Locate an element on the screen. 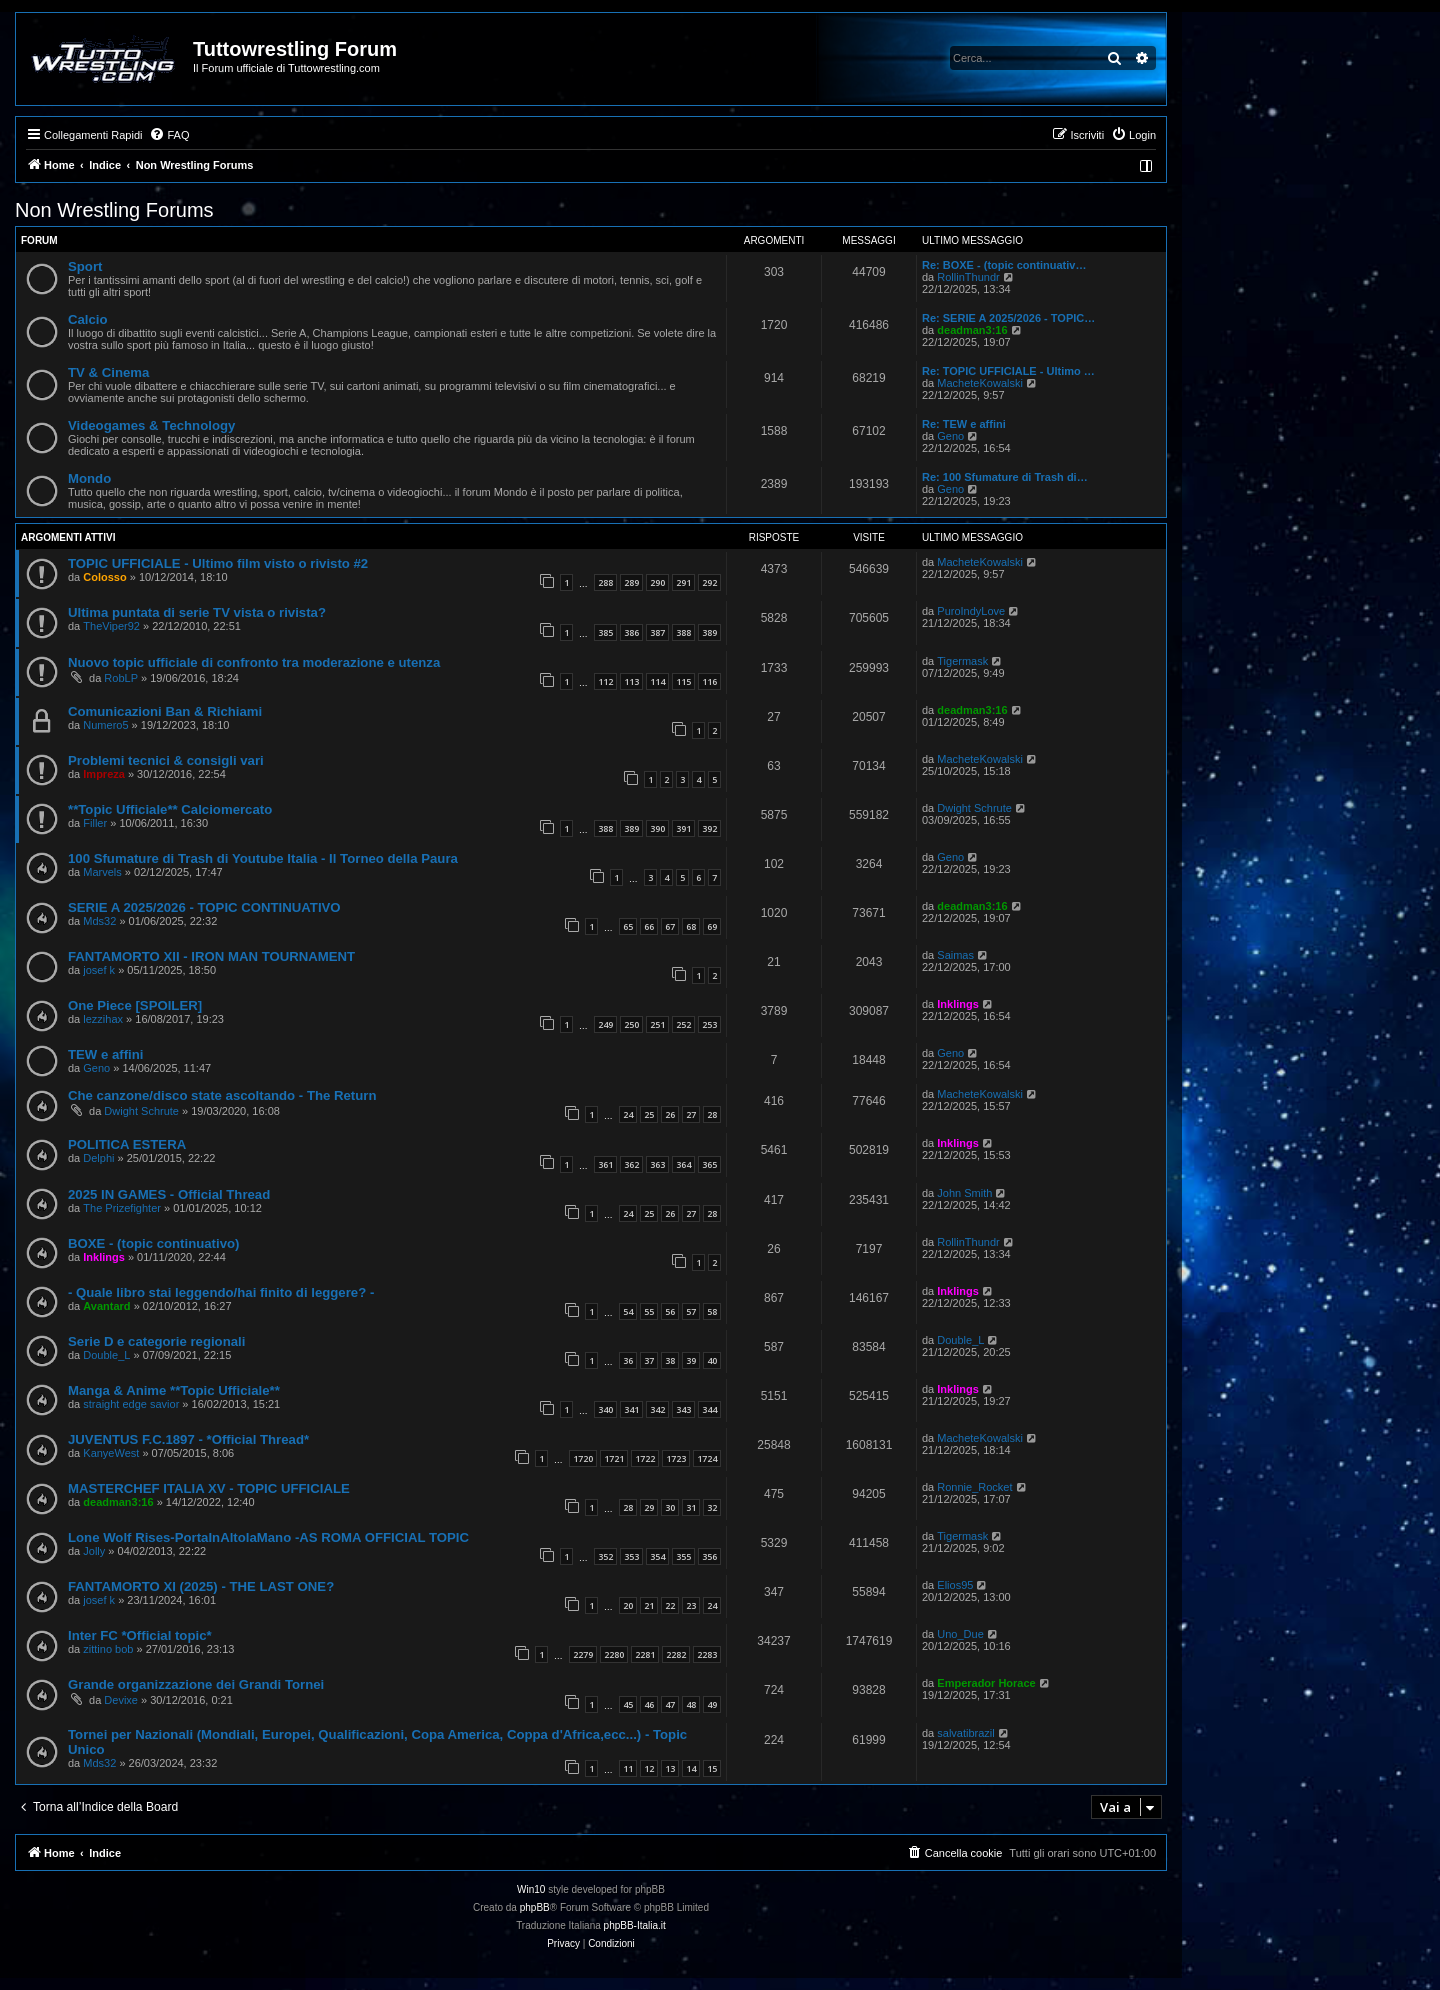 The image size is (1440, 1990). 340 is located at coordinates (605, 1409).